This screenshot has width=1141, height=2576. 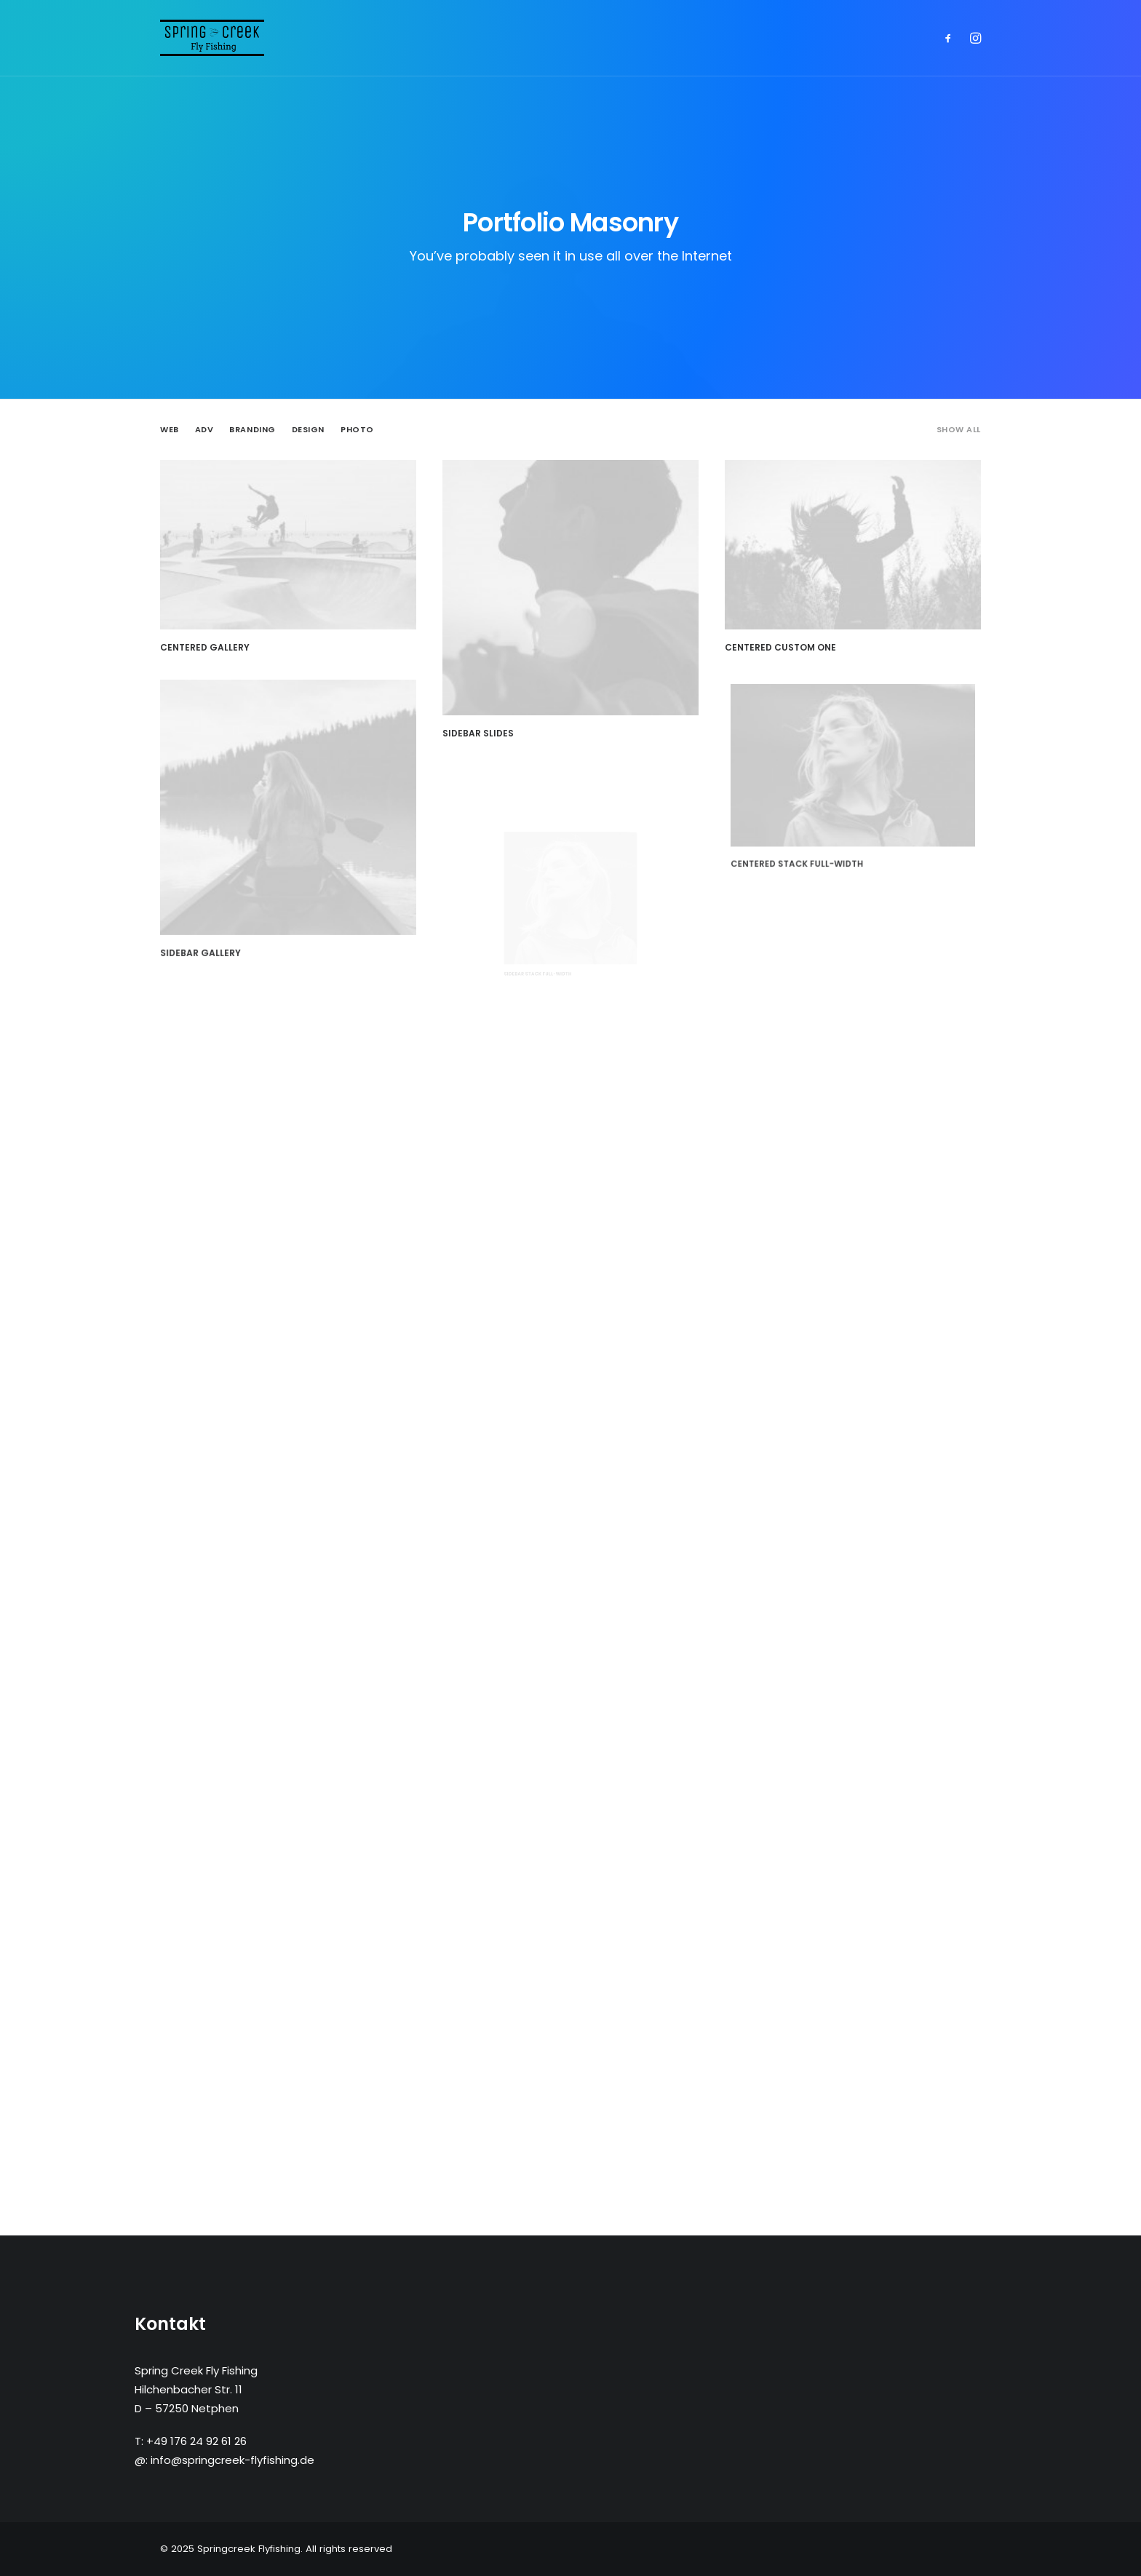 What do you see at coordinates (169, 430) in the screenshot?
I see `Web` at bounding box center [169, 430].